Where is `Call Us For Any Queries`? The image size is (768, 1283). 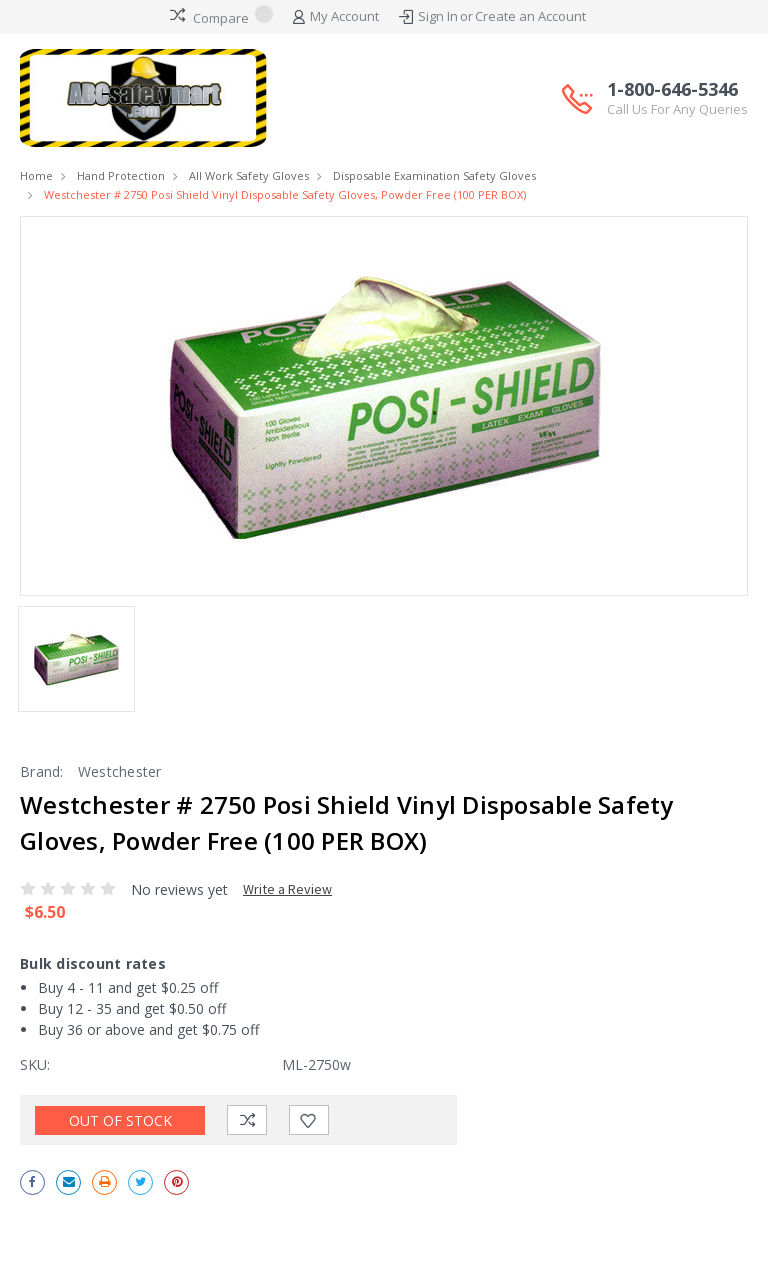
Call Us For Any Queries is located at coordinates (677, 109).